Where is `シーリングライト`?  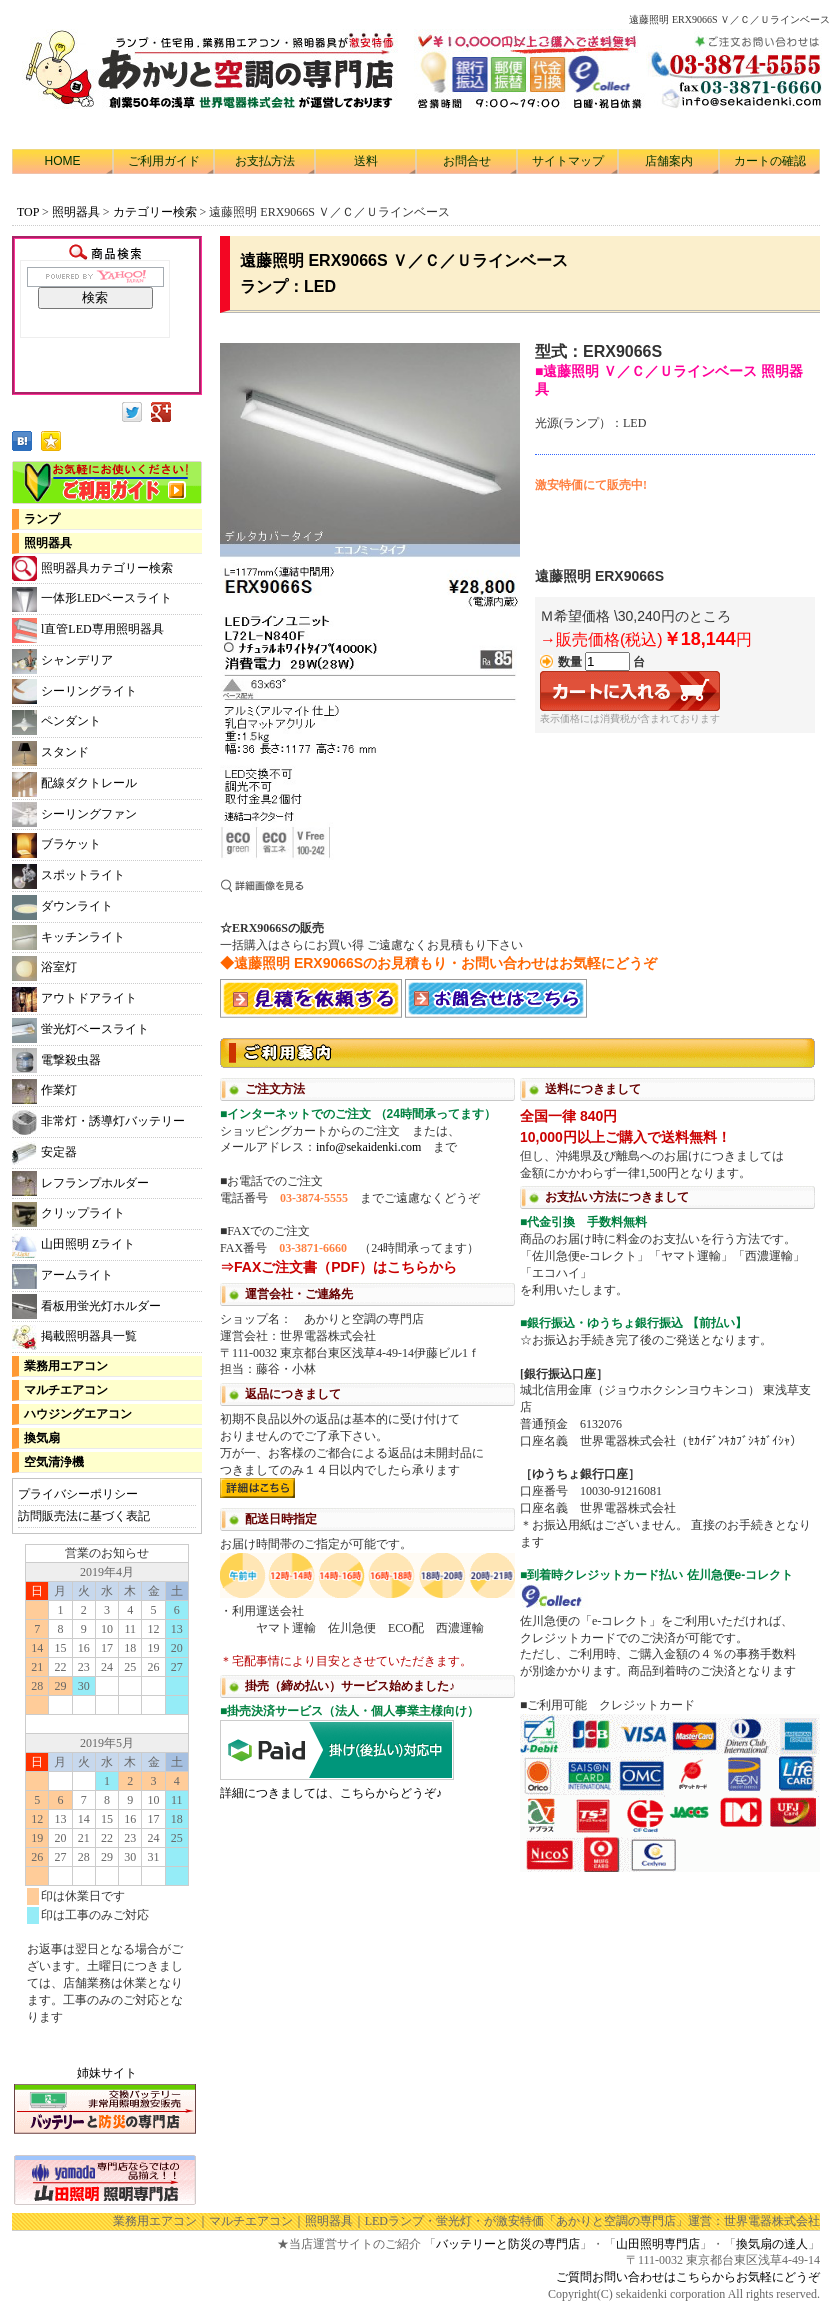
シーリングライト is located at coordinates (74, 691).